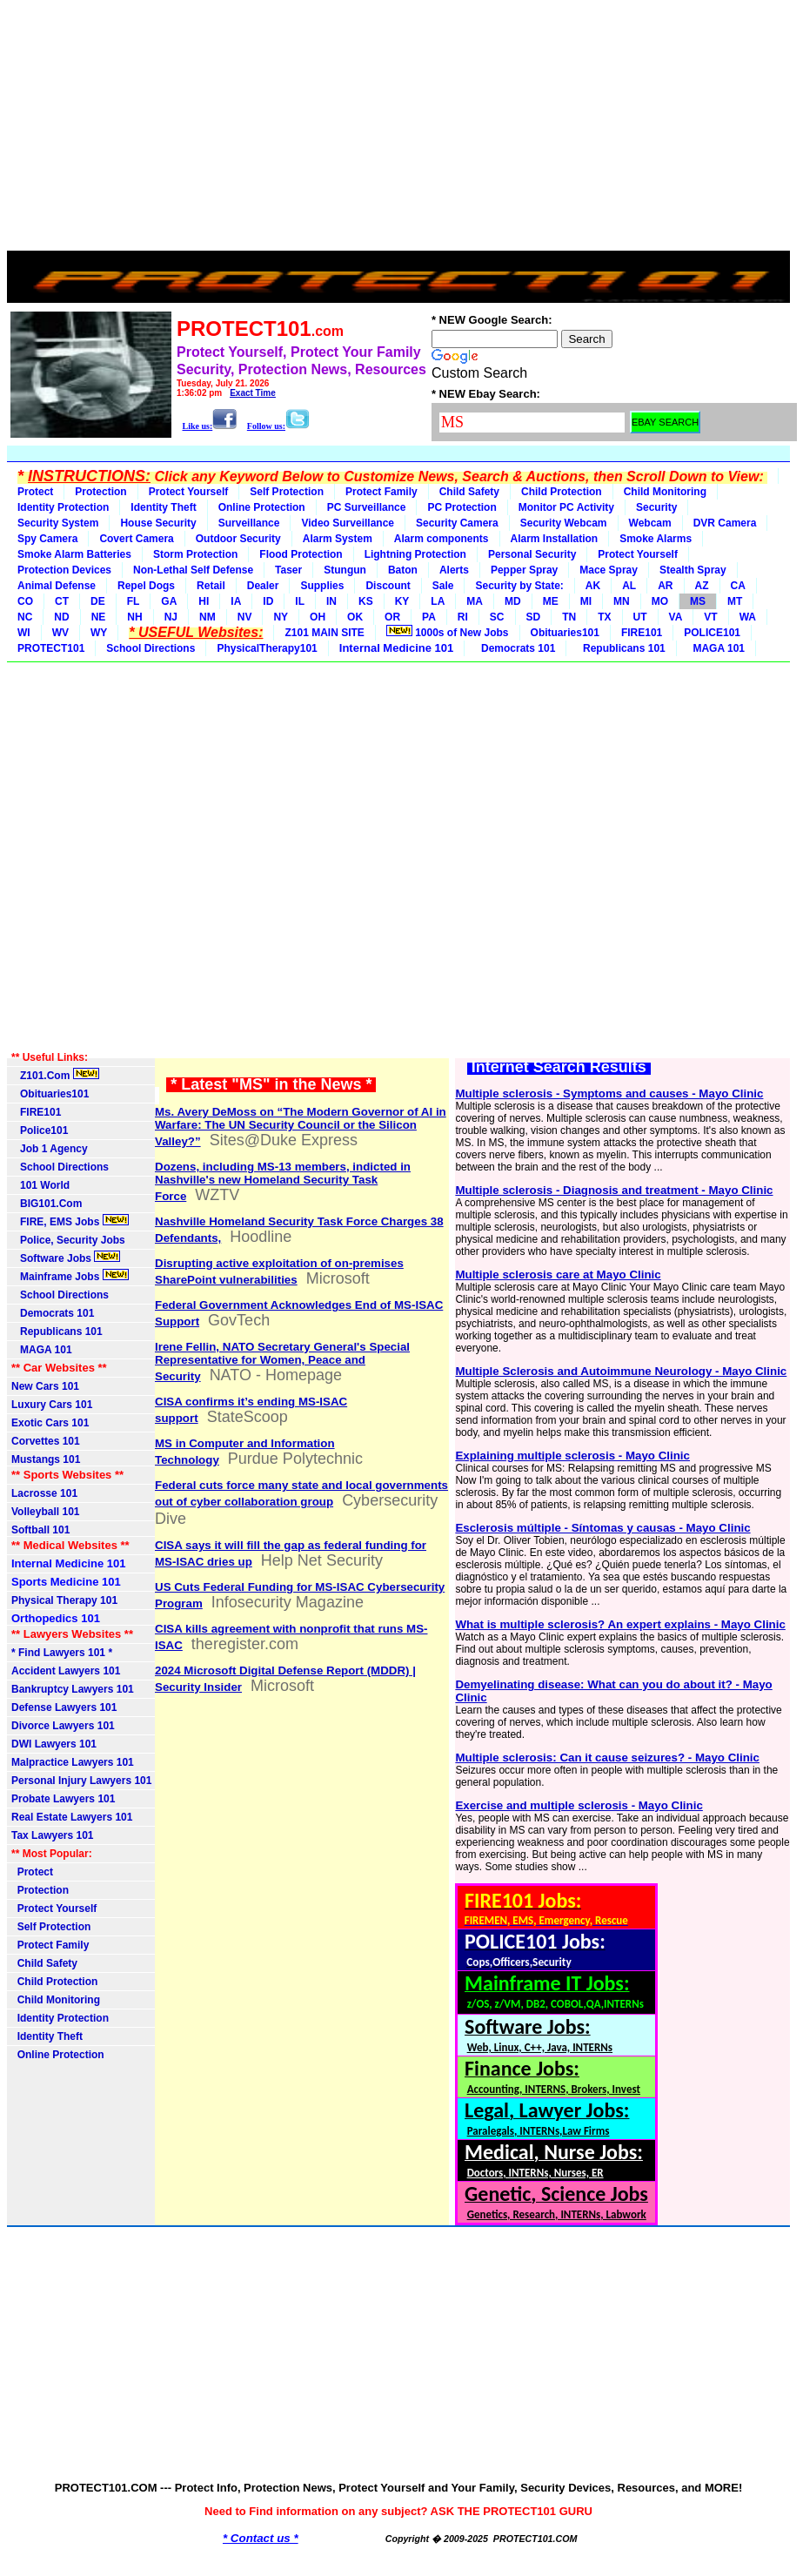 This screenshot has height=2576, width=803. I want to click on Z101.Com, so click(55, 1075).